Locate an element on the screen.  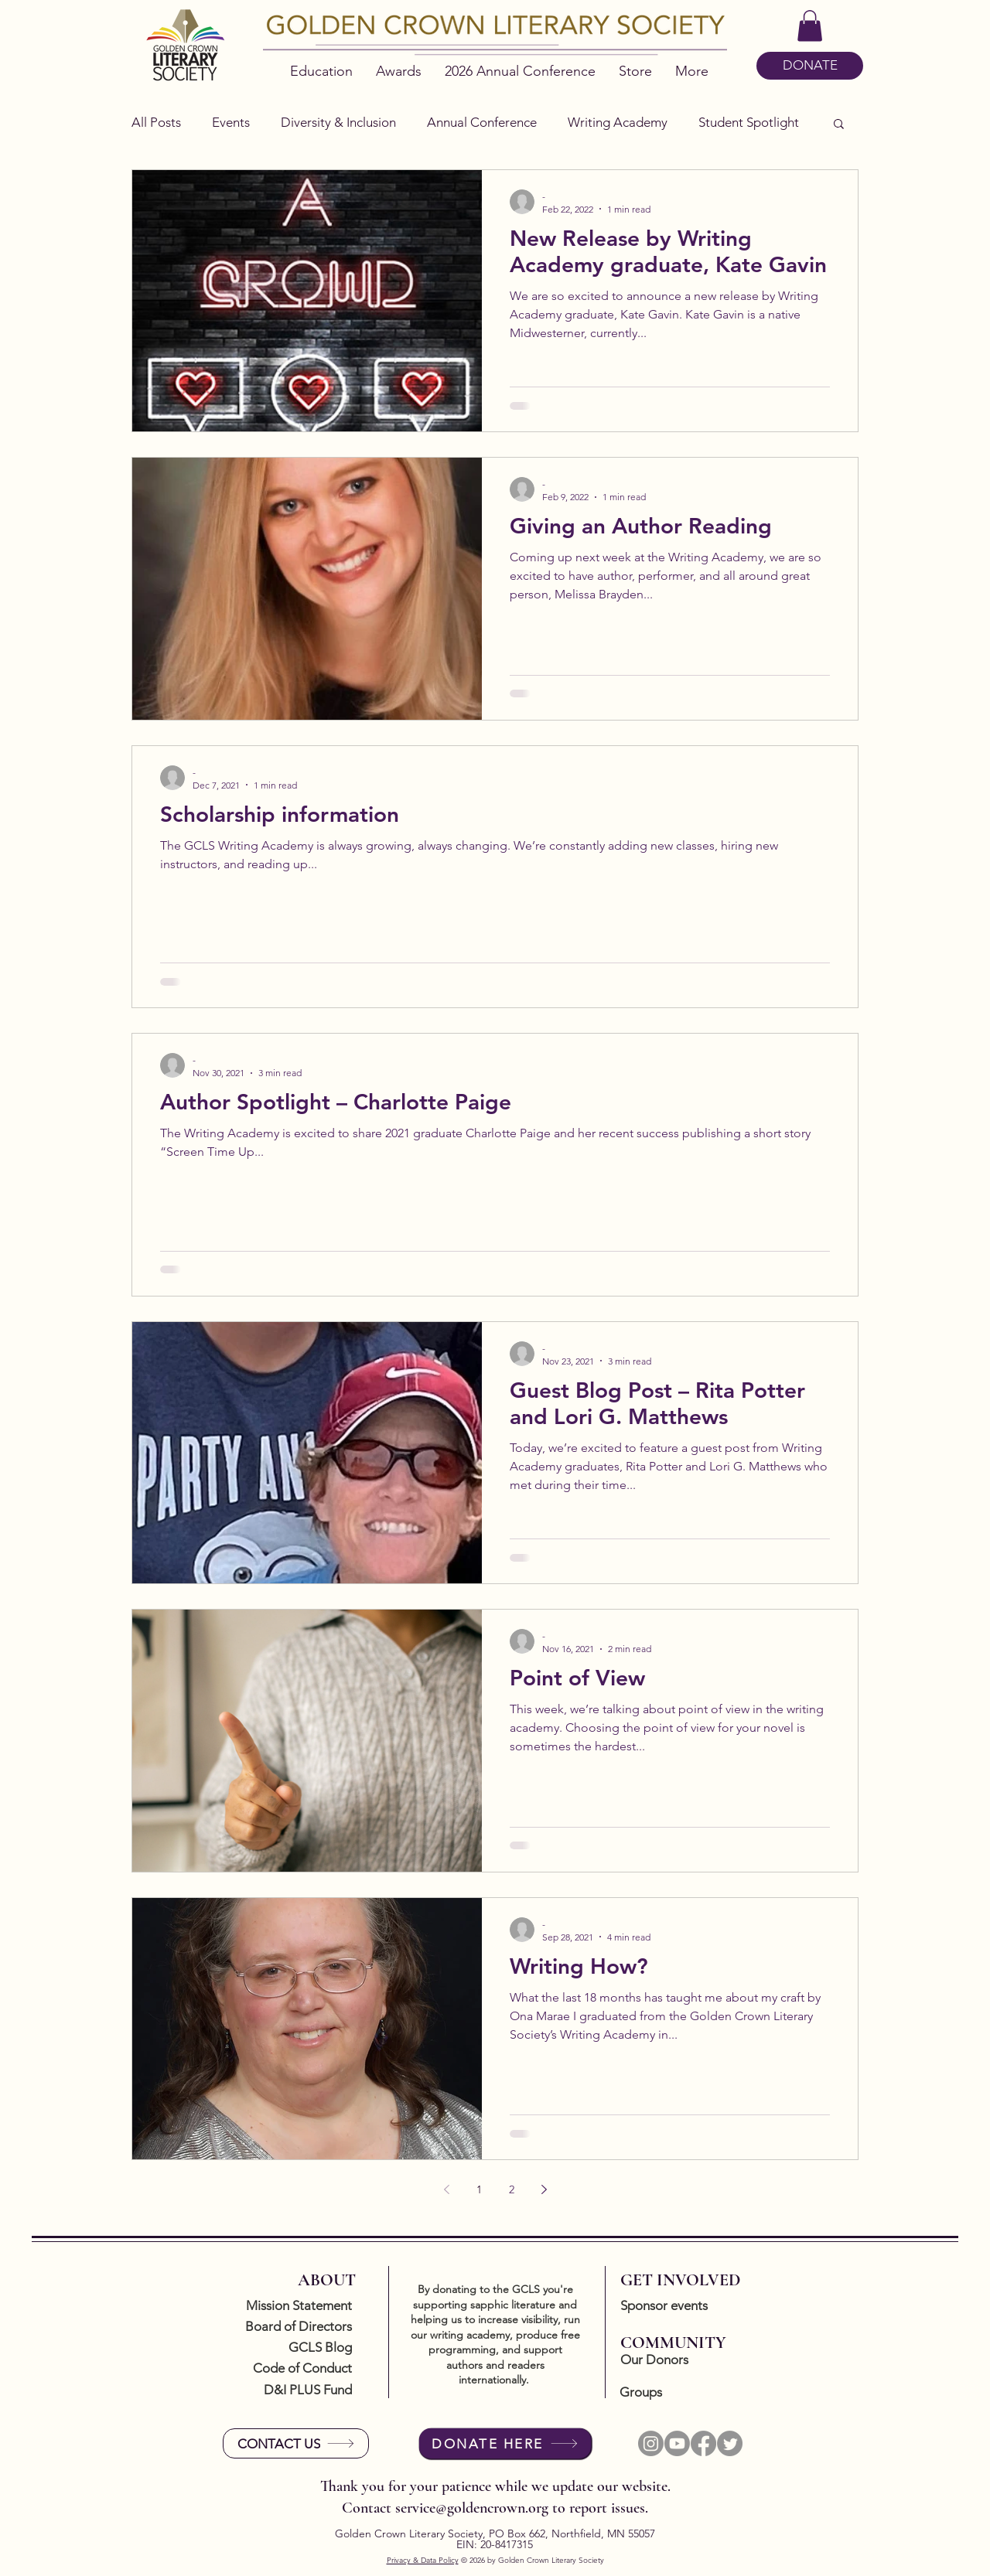
[DONATE HERE] is located at coordinates (505, 2443).